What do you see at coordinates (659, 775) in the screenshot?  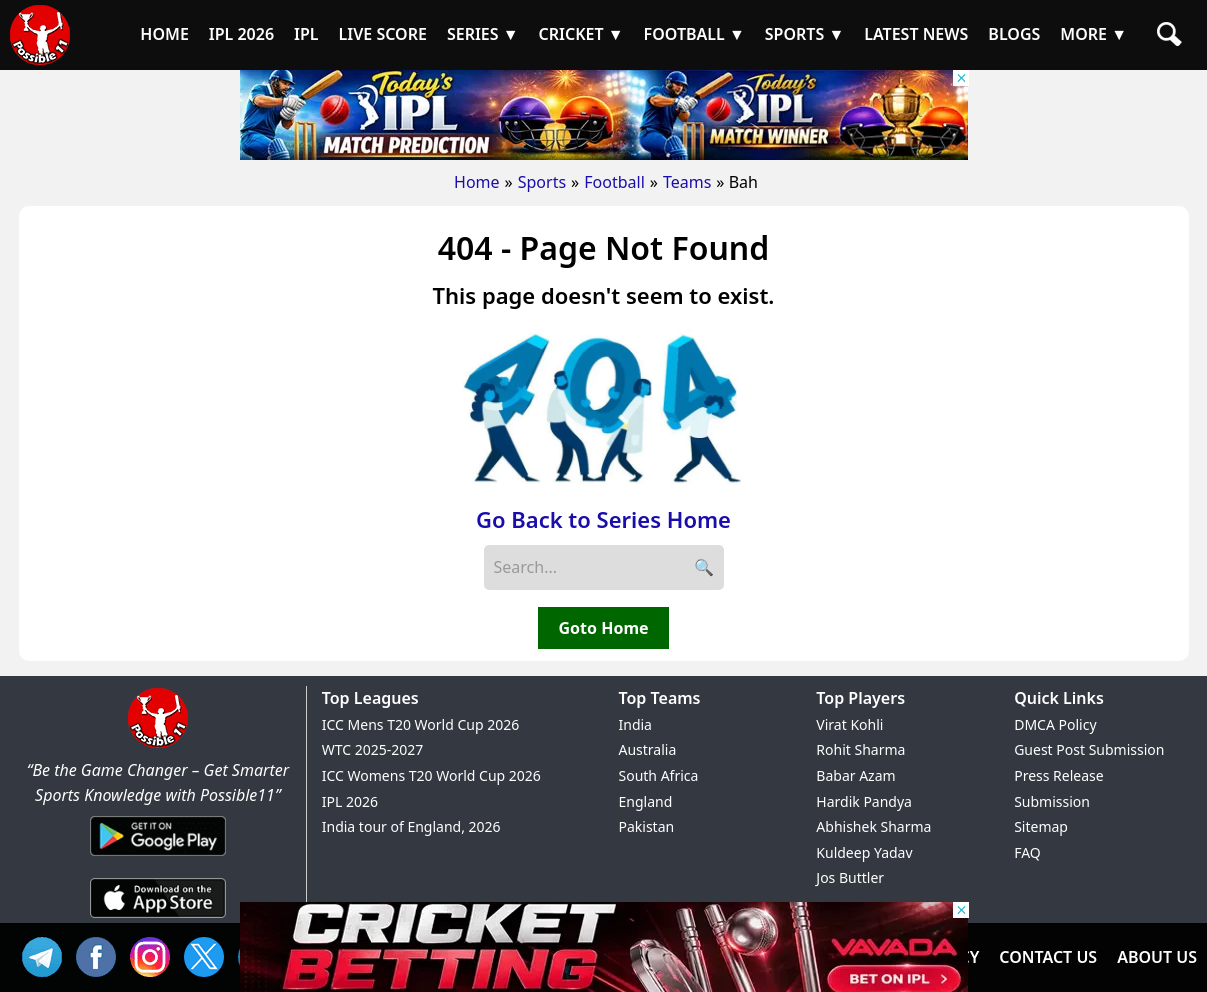 I see `South Africa` at bounding box center [659, 775].